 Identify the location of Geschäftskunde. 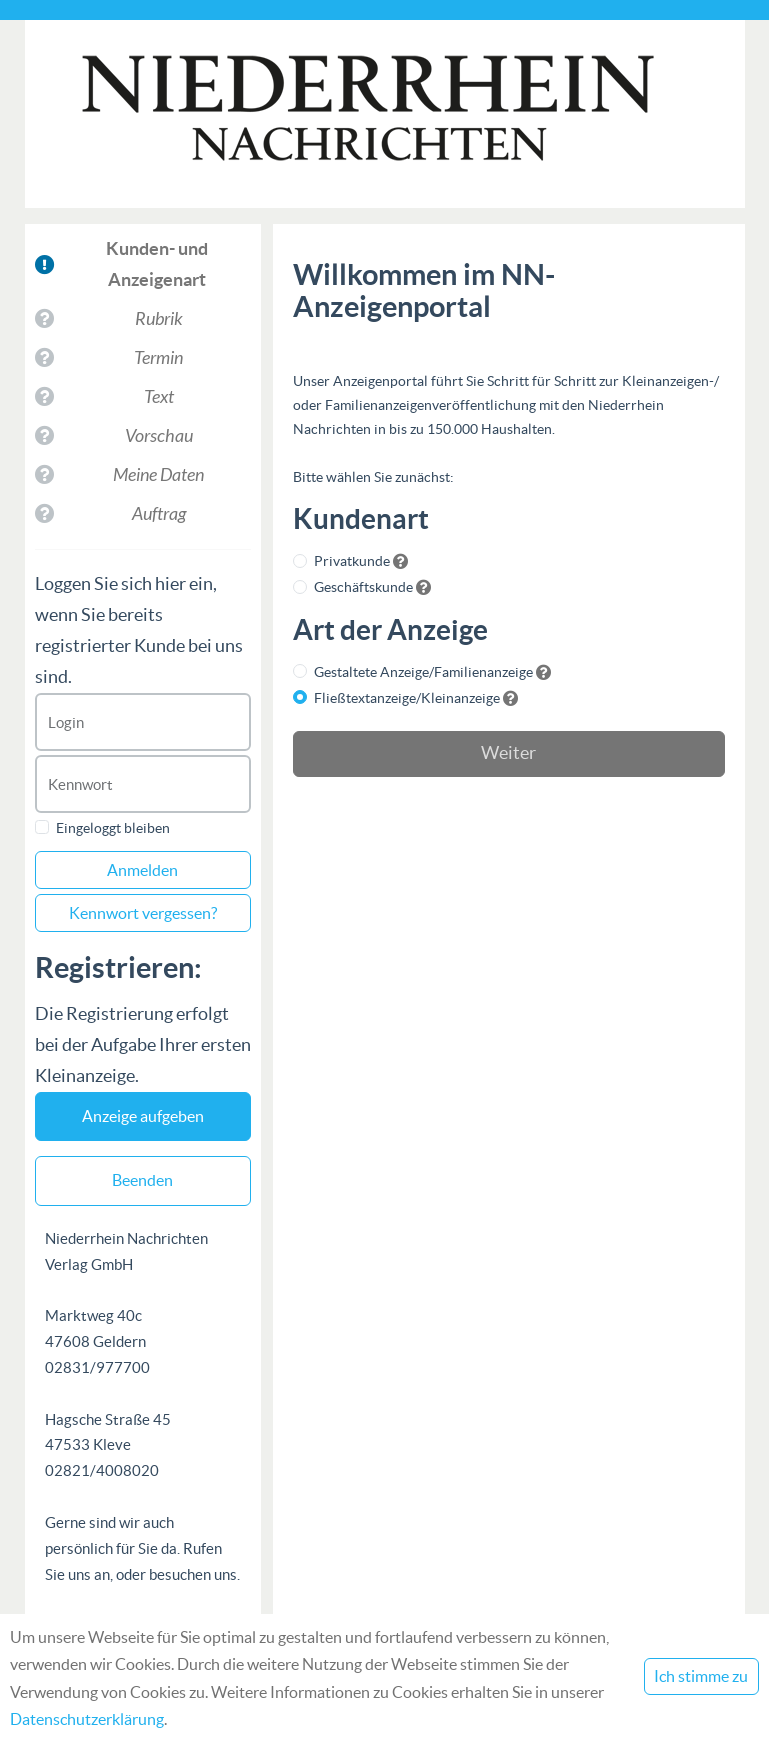
(363, 587).